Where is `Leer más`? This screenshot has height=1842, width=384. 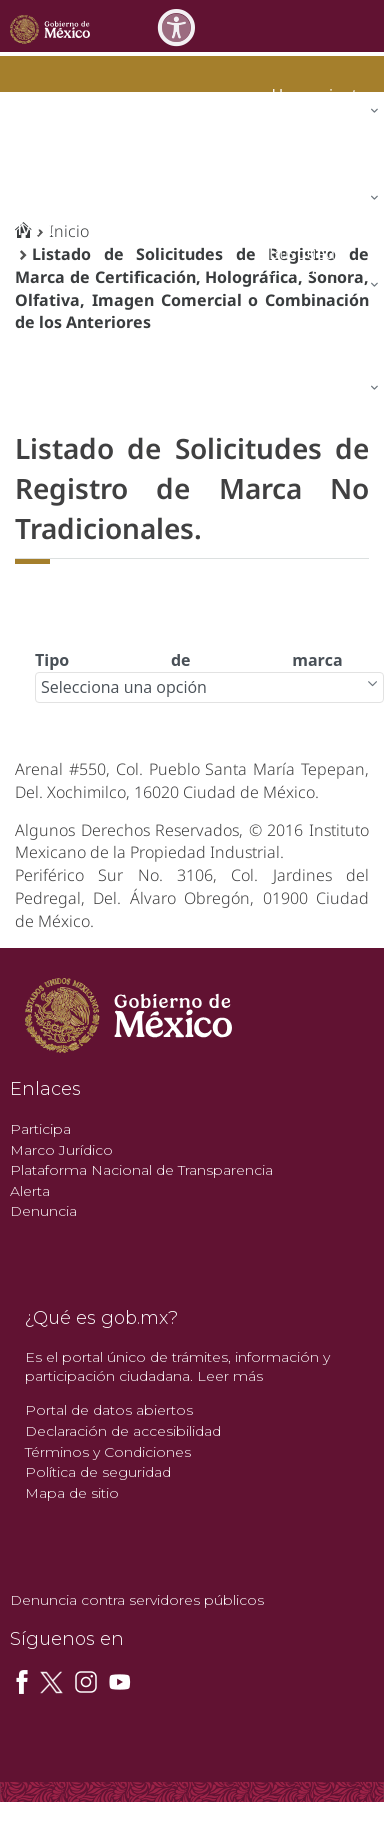
Leer más is located at coordinates (230, 1376).